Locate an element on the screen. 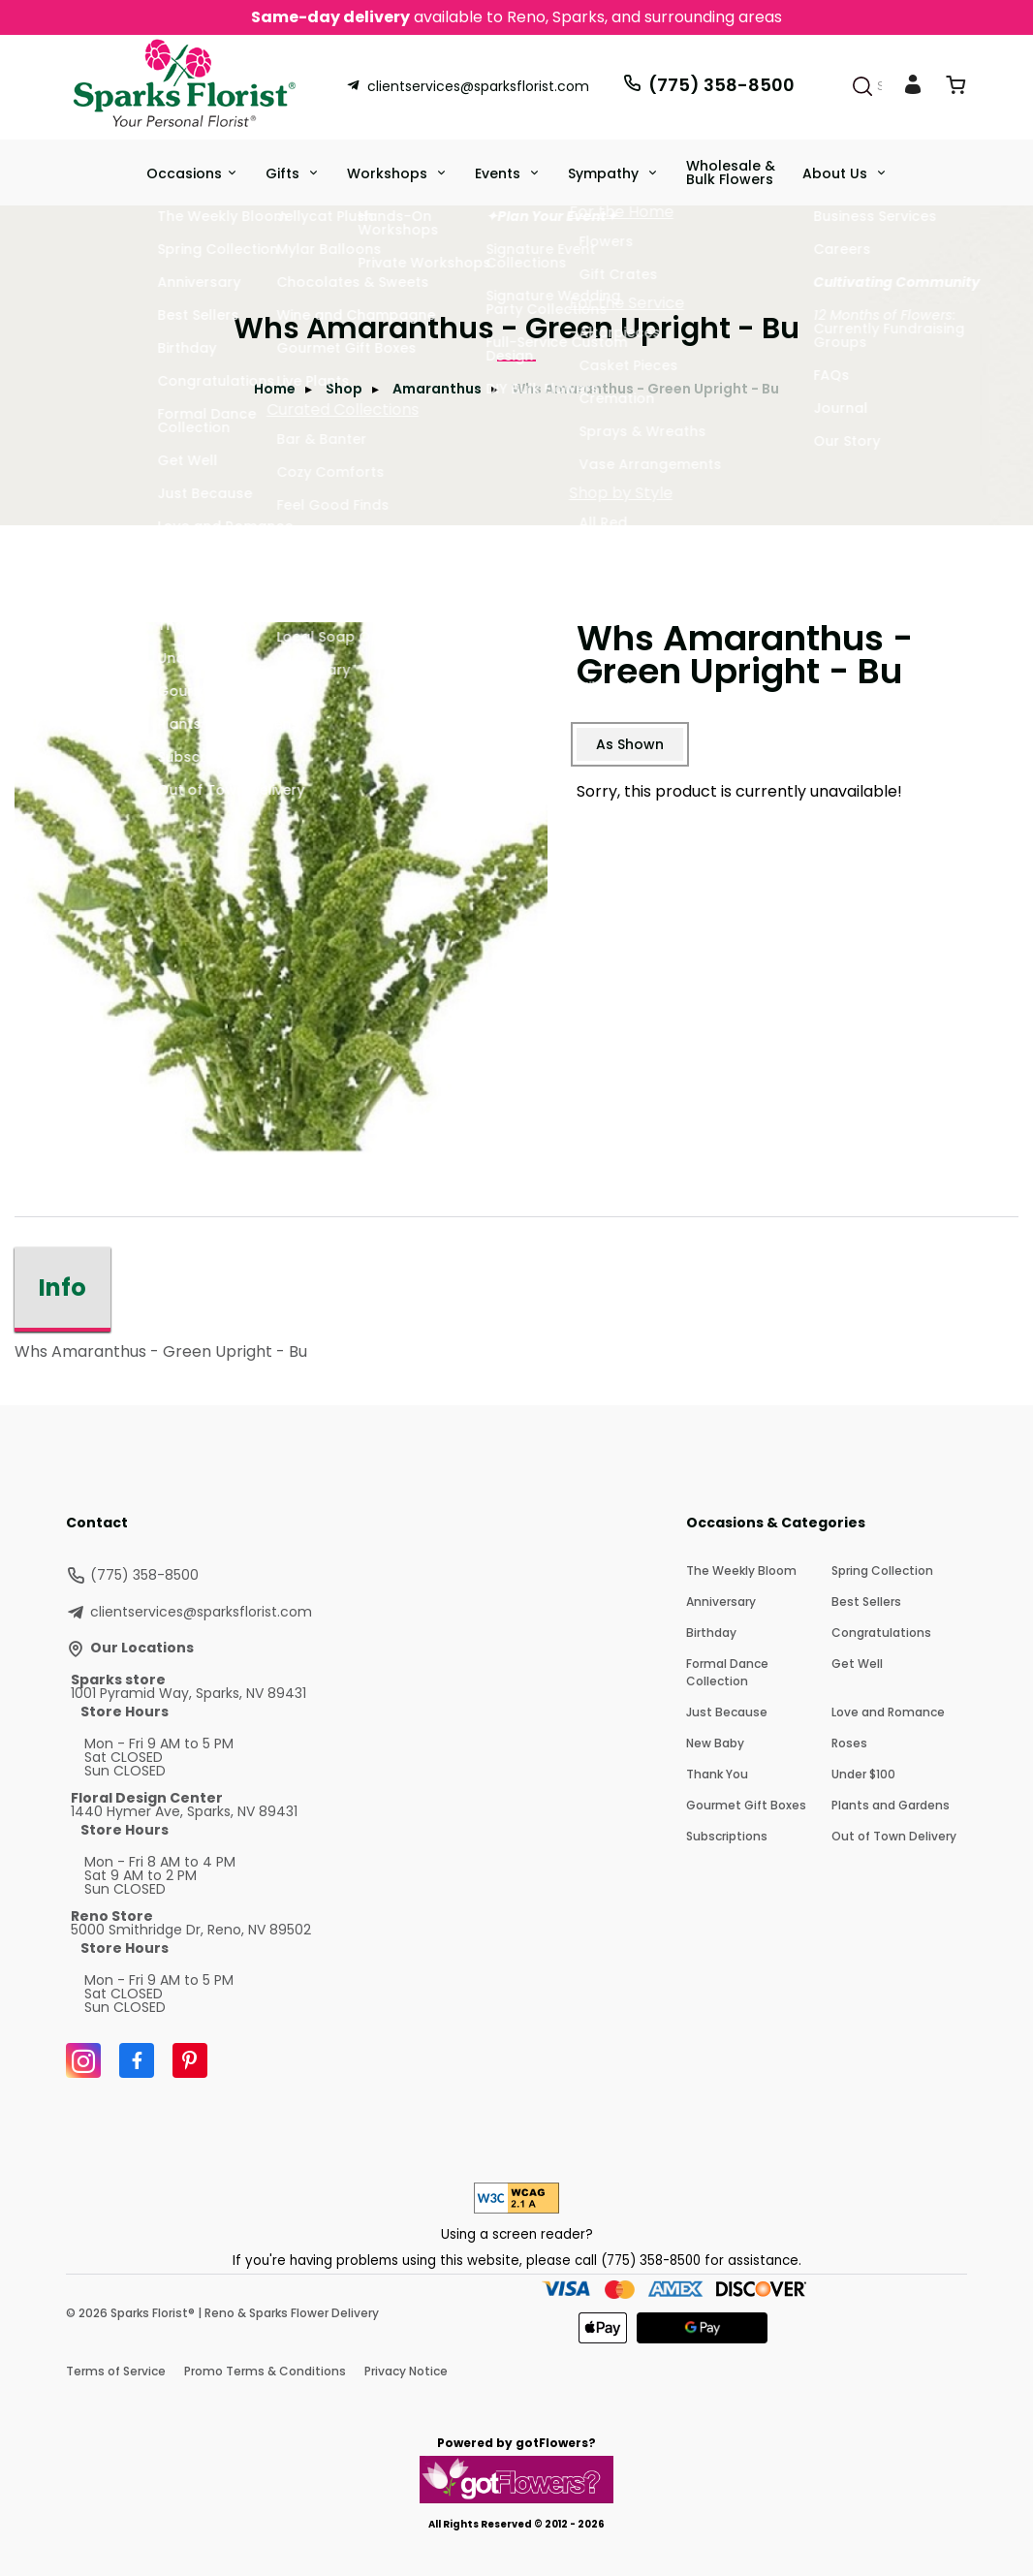 The height and width of the screenshot is (2576, 1033). About Us is located at coordinates (836, 173).